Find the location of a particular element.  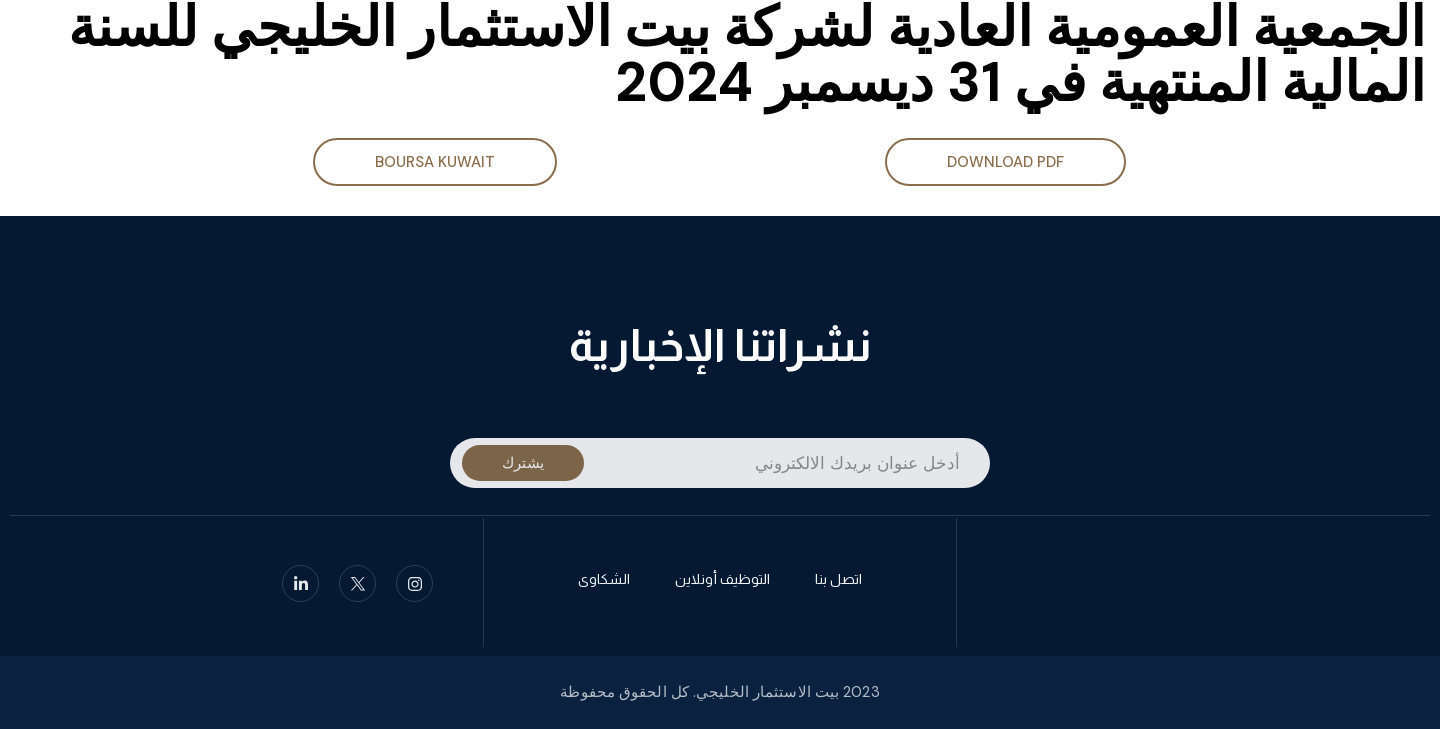

الشكاوى is located at coordinates (604, 582).